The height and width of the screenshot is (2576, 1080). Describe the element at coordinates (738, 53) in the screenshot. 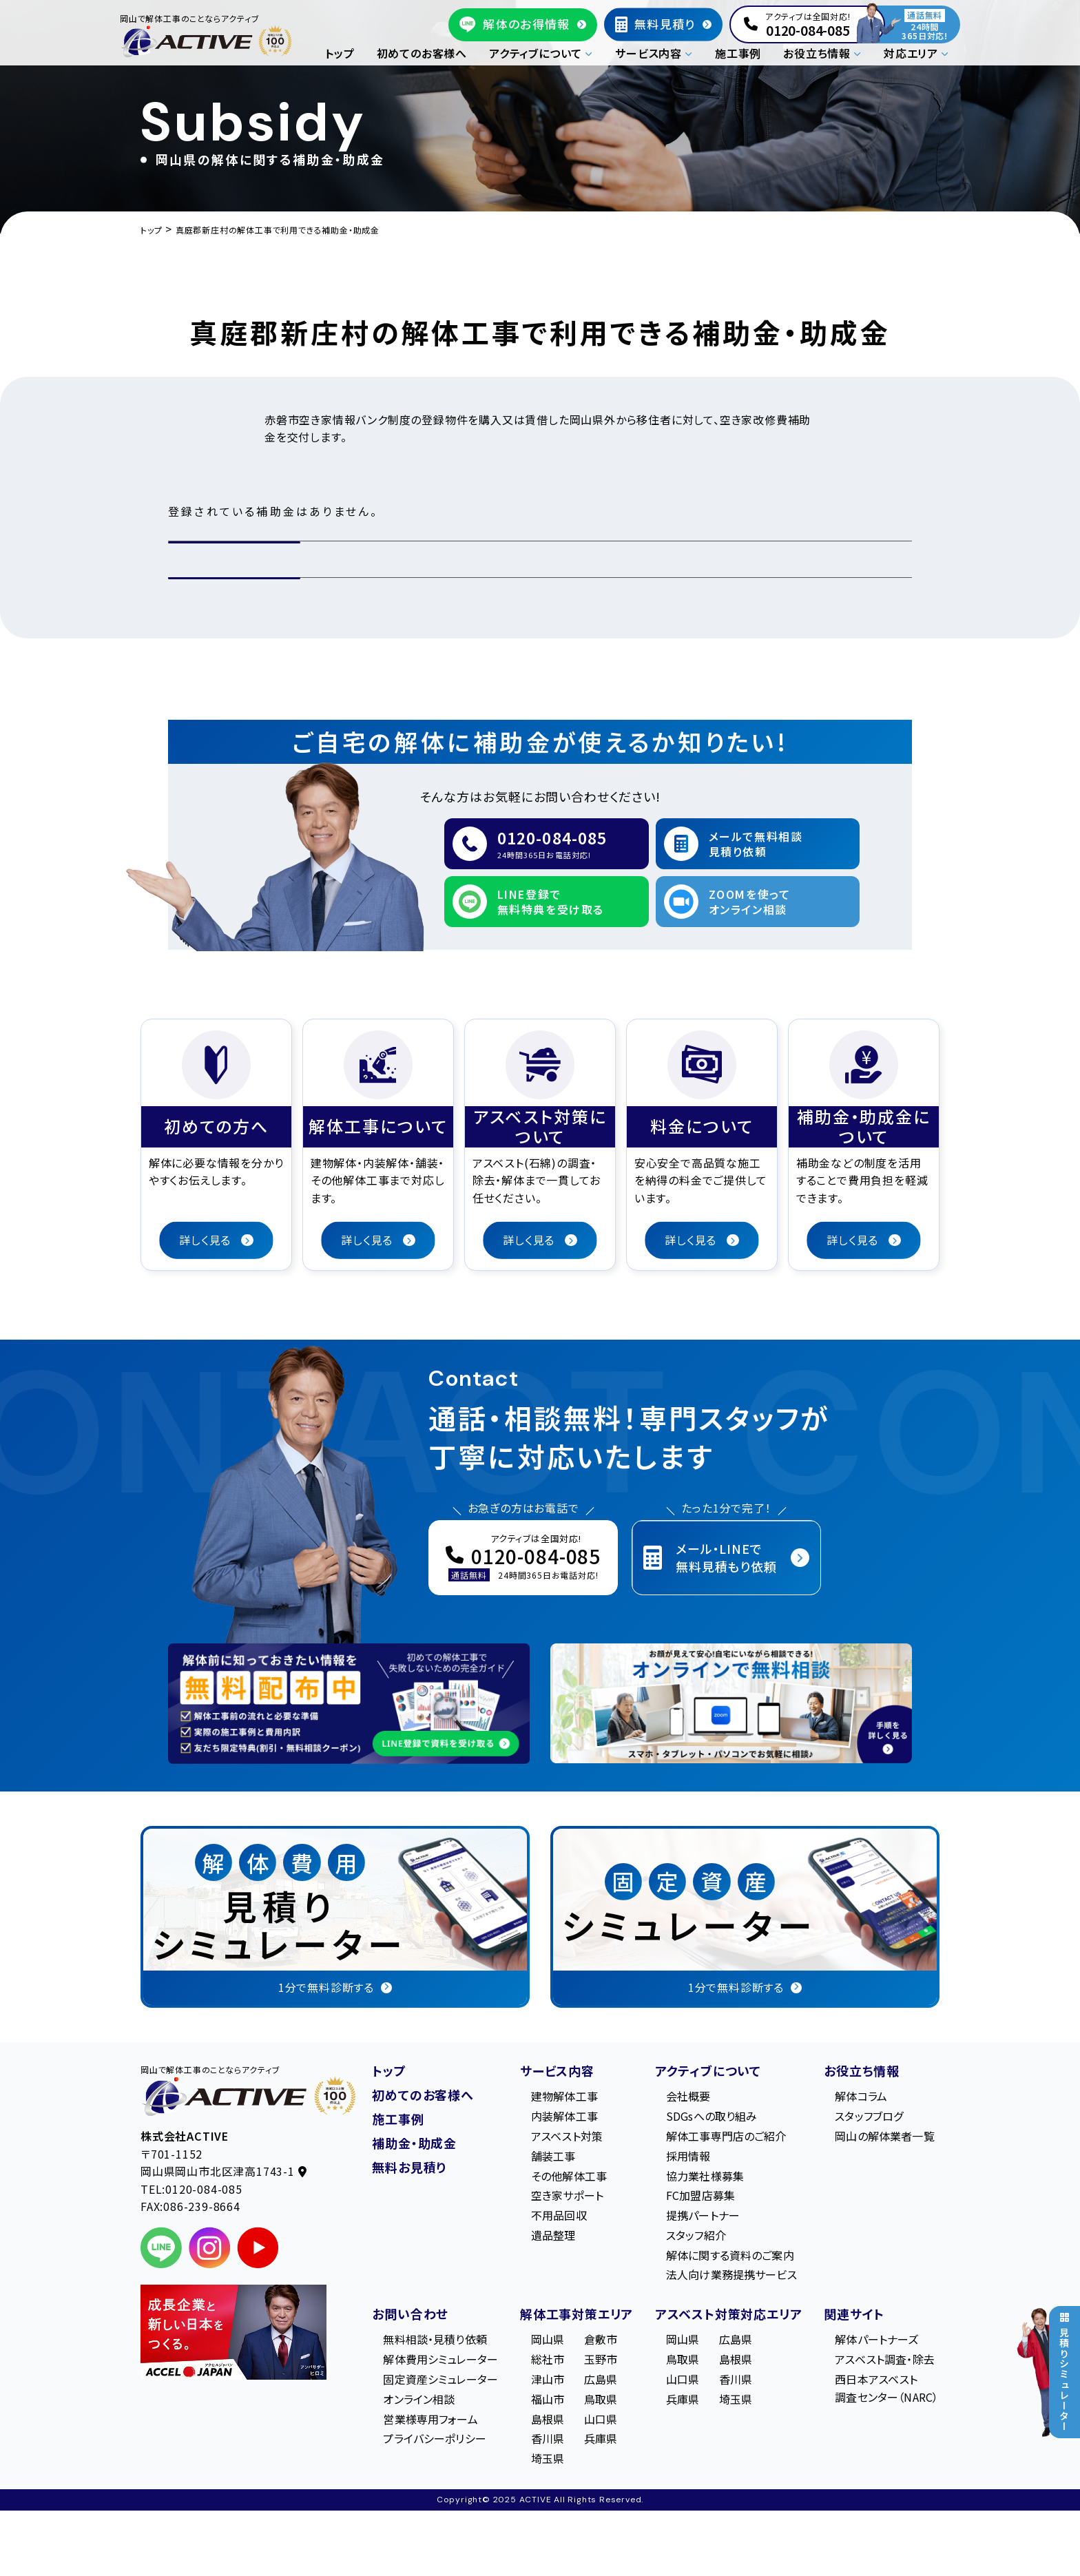

I see `施工事例` at that location.